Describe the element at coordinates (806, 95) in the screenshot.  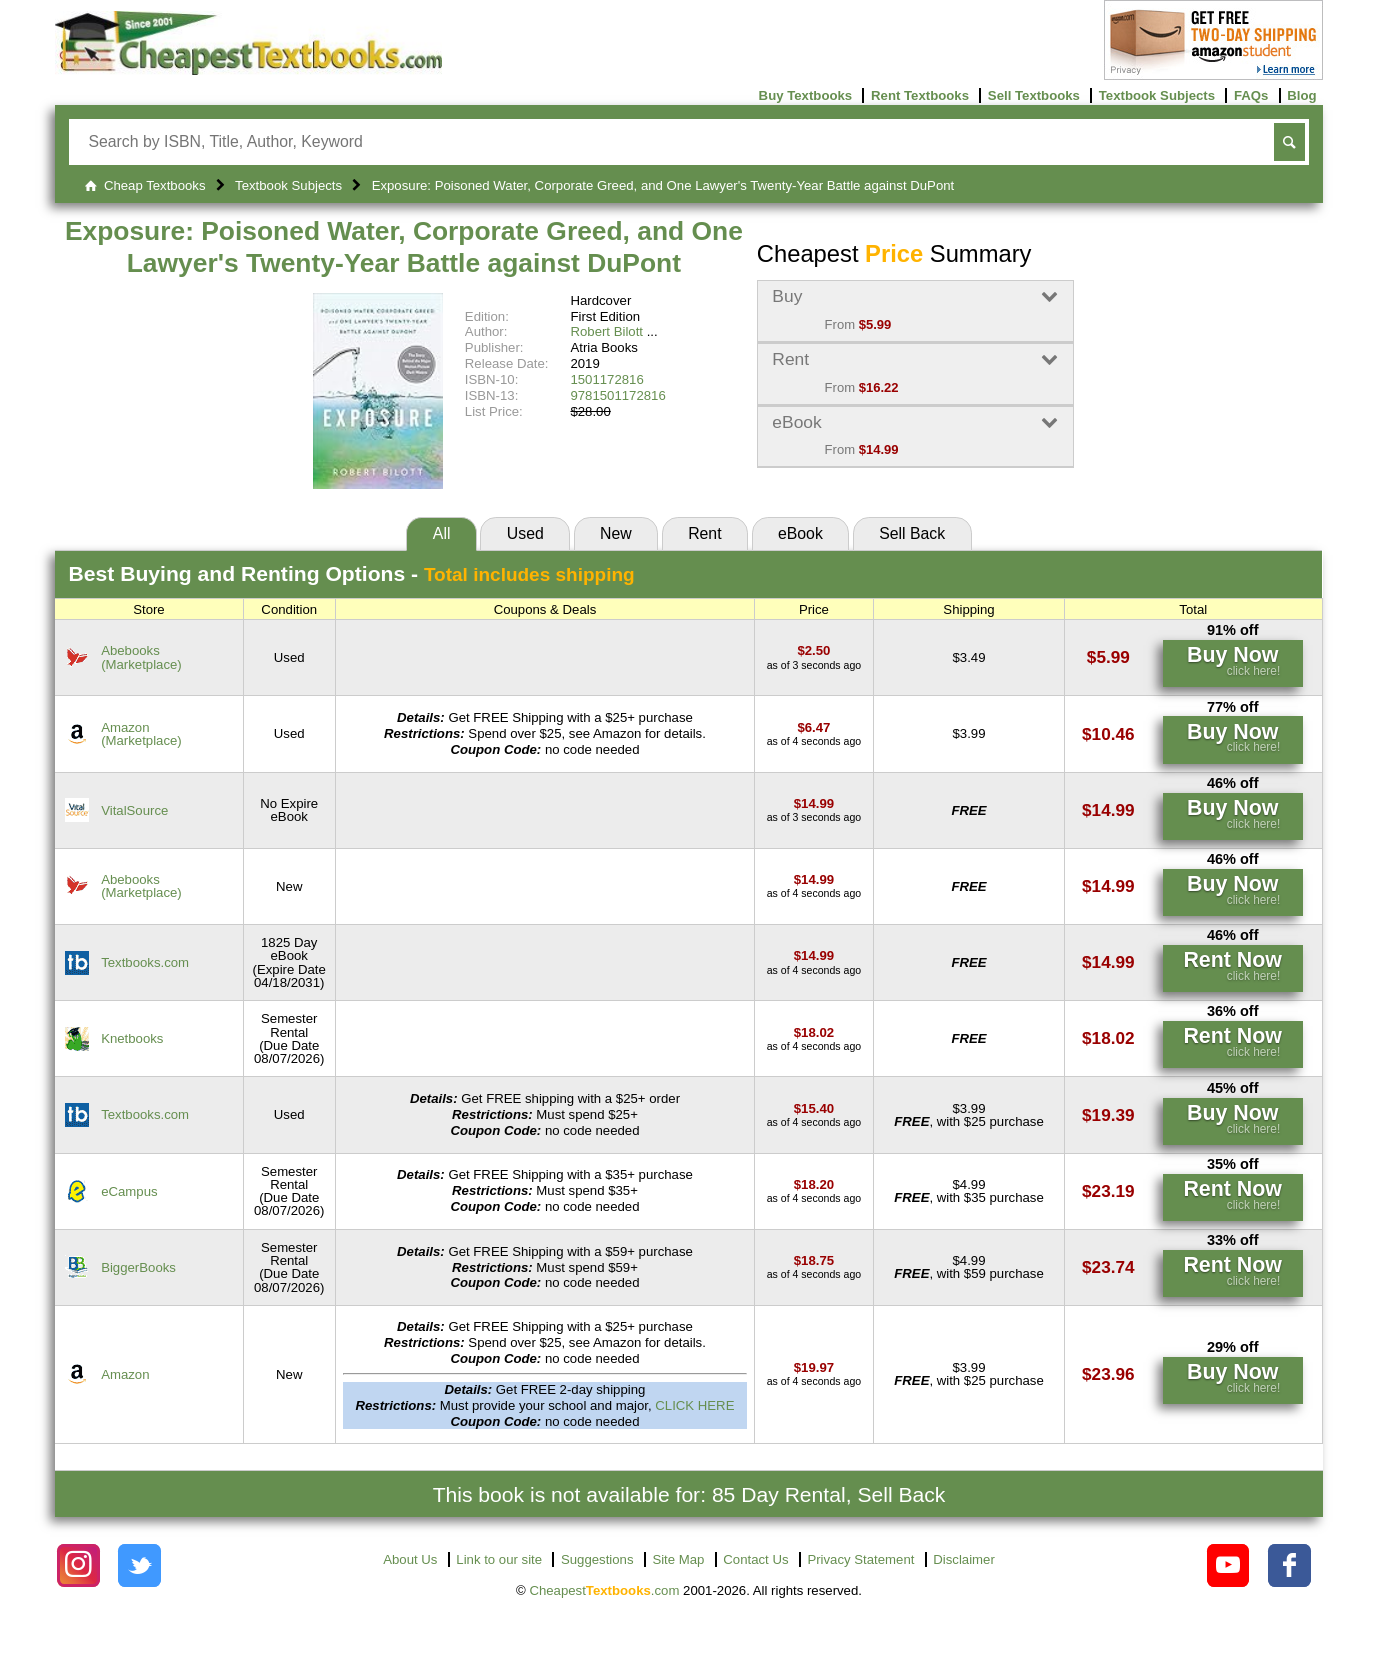
I see `Buy Textbooks` at that location.